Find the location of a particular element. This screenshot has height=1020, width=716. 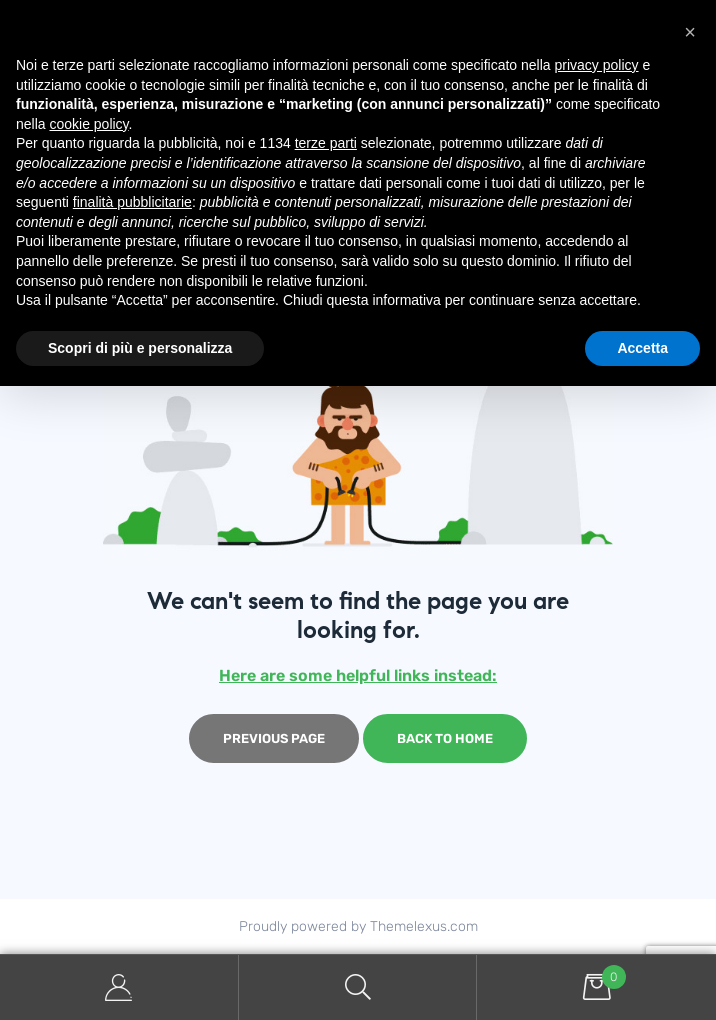

Search is located at coordinates (358, 987).